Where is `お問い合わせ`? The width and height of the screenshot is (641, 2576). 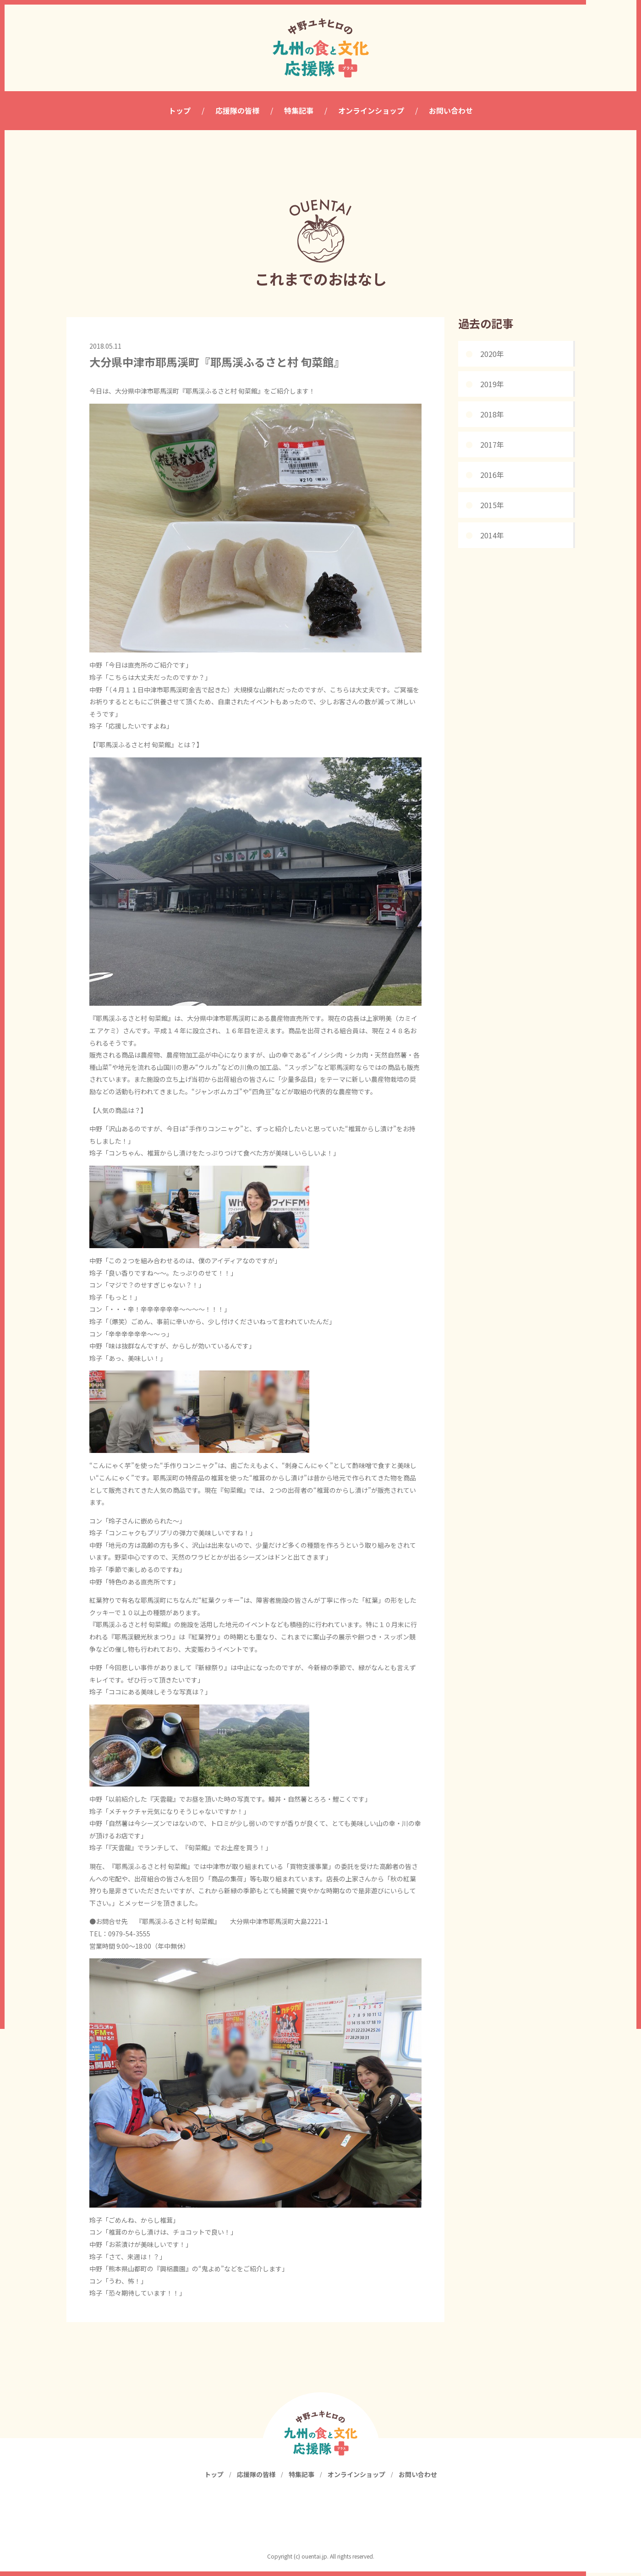
お問い合わせ is located at coordinates (418, 2477).